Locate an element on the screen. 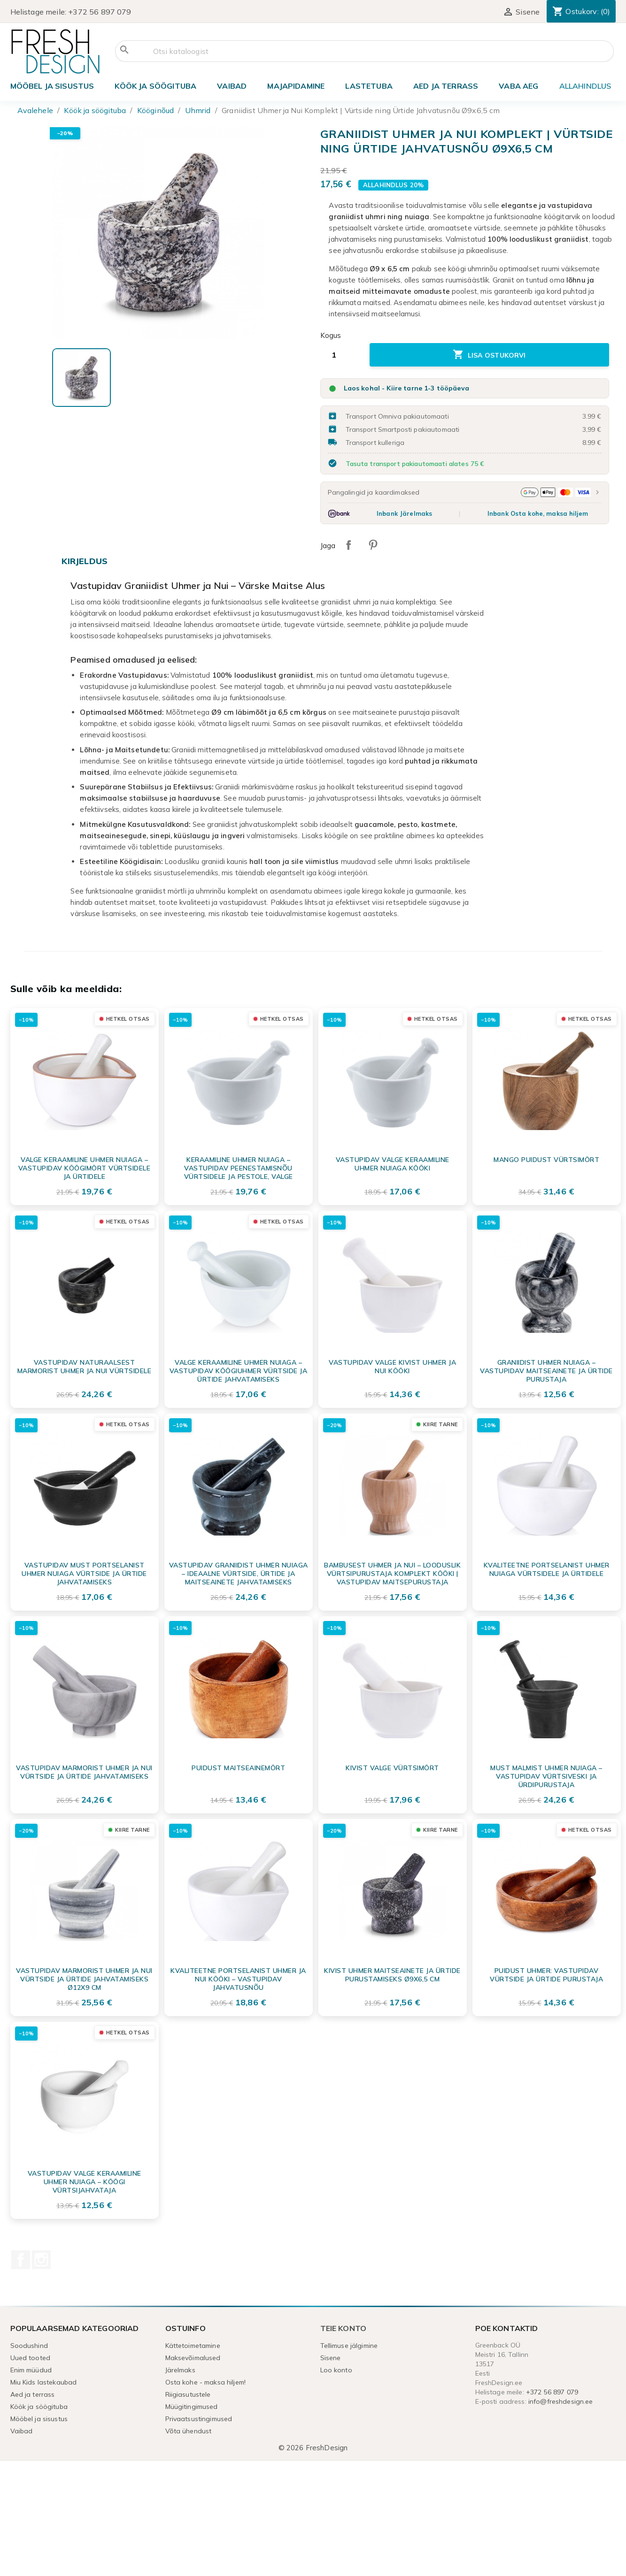  Sisene is located at coordinates (330, 2358).